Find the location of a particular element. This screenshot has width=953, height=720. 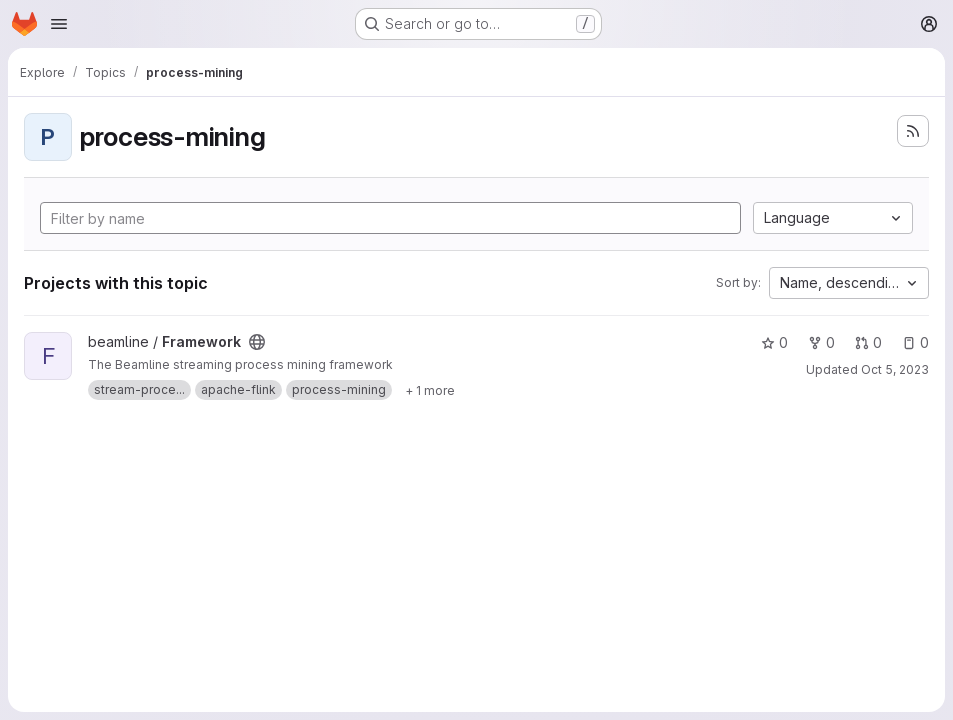

0 [Framework has 0 open merge requests] is located at coordinates (868, 342).